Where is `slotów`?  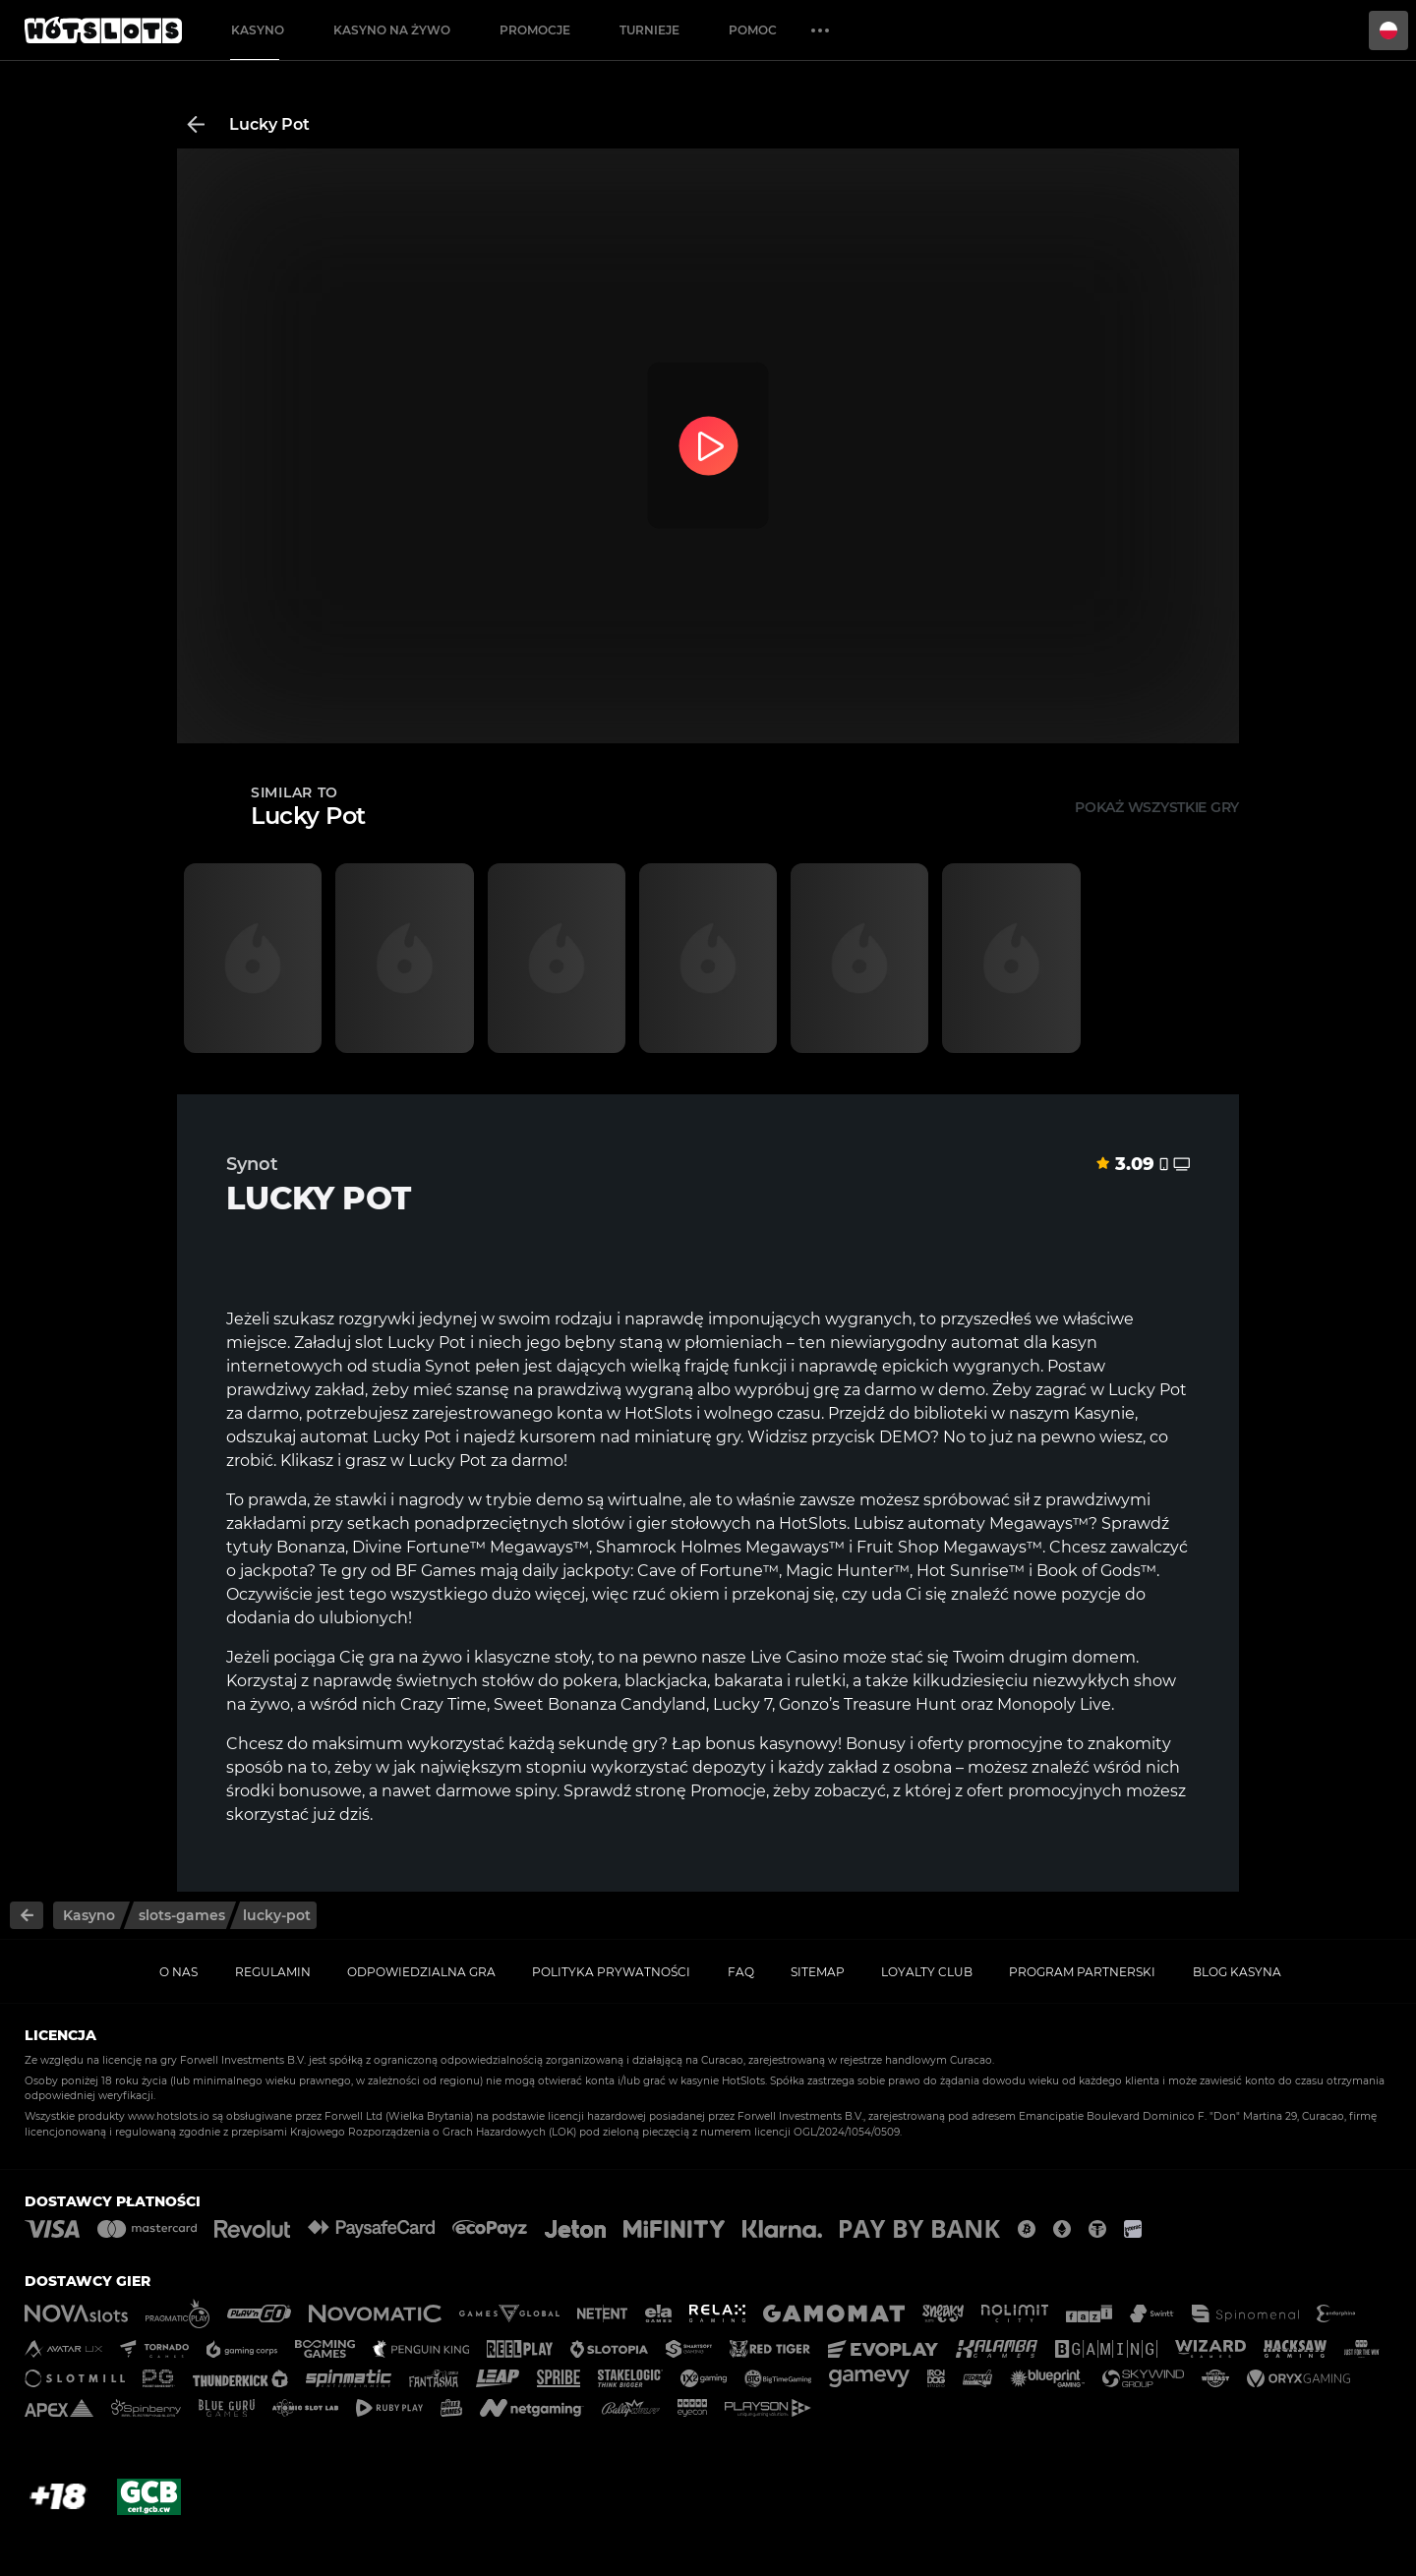
slotów is located at coordinates (598, 1523).